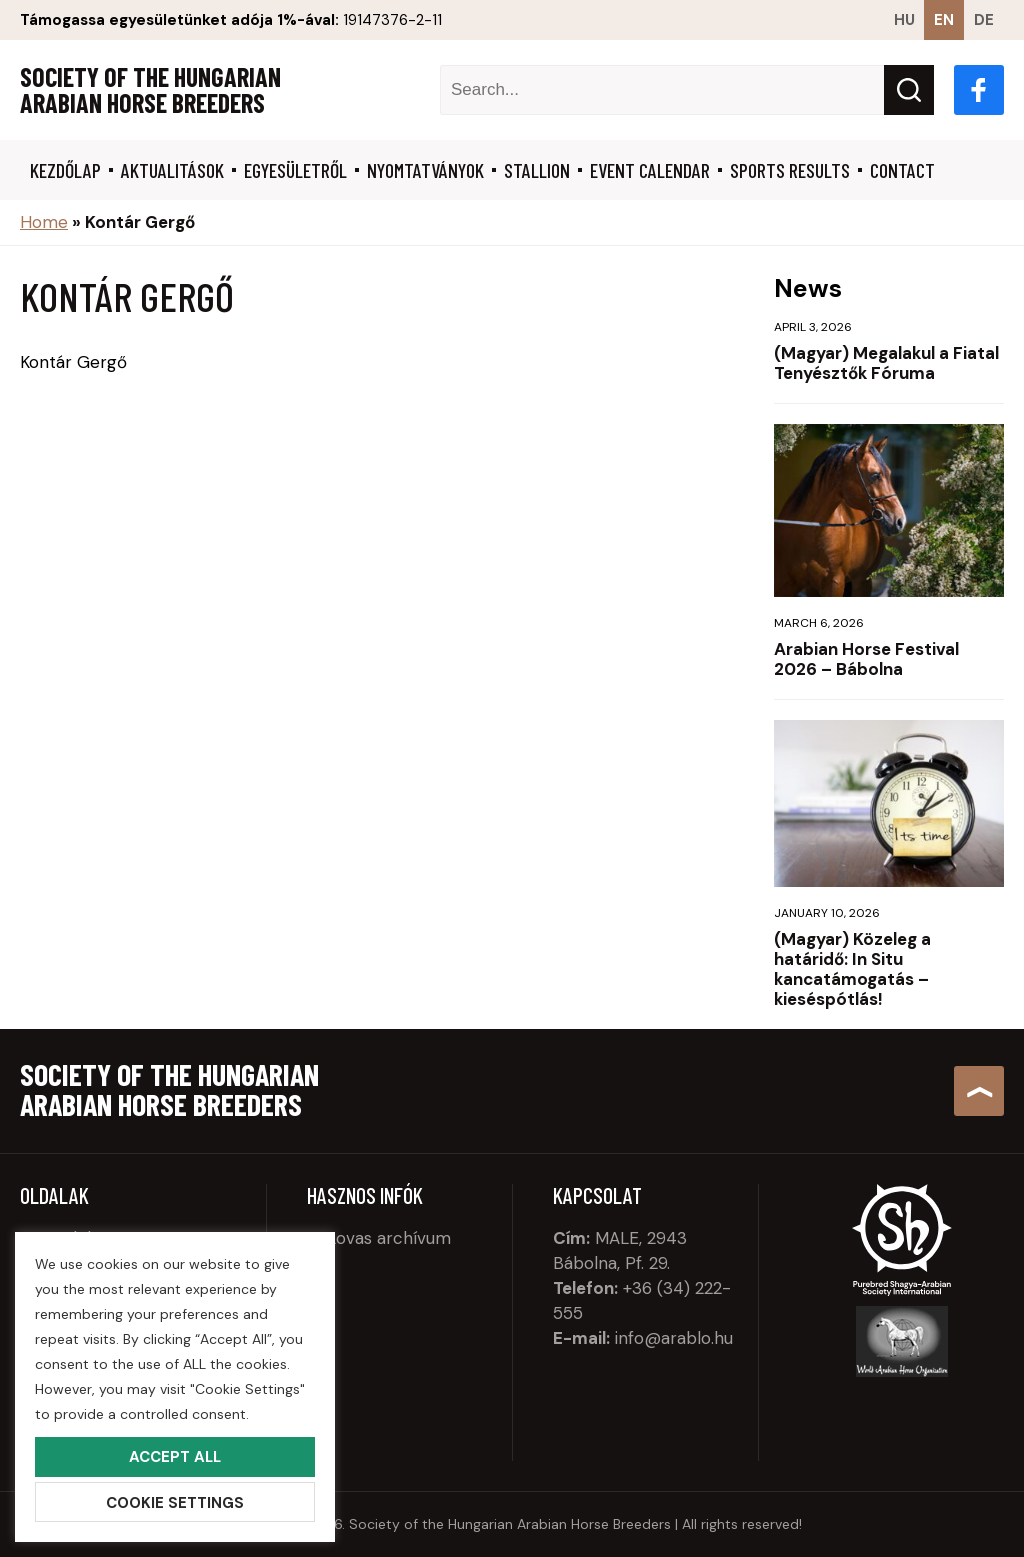 Image resolution: width=1024 pixels, height=1557 pixels. What do you see at coordinates (150, 90) in the screenshot?
I see `Society of the Hungarian Arabian Horse Breeders` at bounding box center [150, 90].